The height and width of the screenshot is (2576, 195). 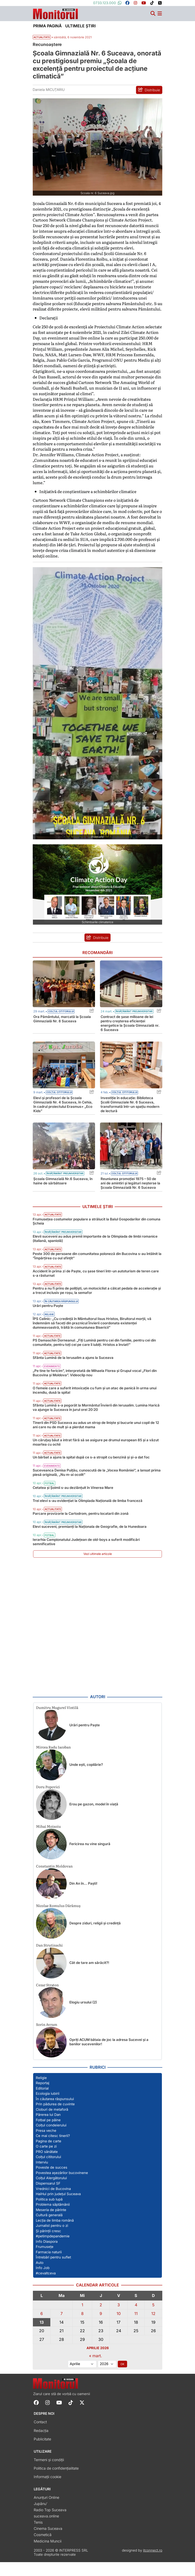 I want to click on [Share this post titled Școala Gimnazială Nr.6 Suceava, în haine de sărbătoare], so click(x=90, y=1187).